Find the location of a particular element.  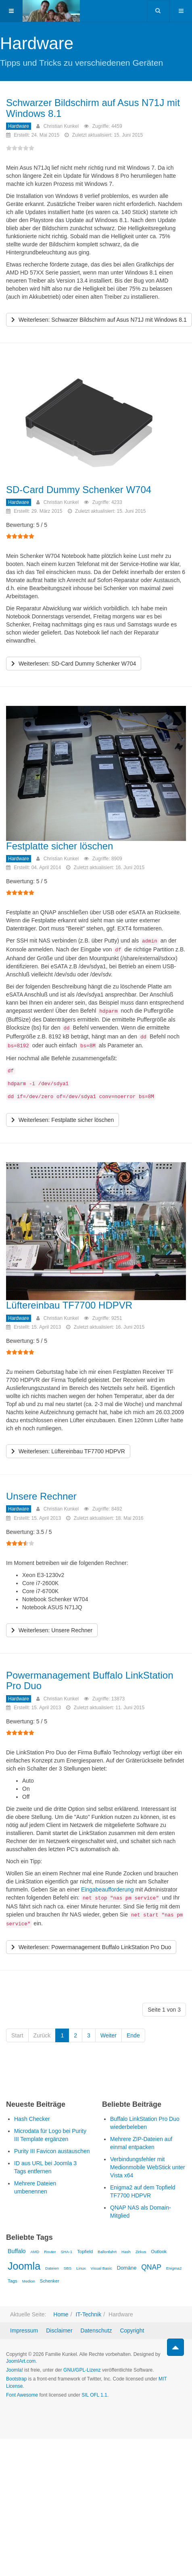

Dateien is located at coordinates (52, 2268).